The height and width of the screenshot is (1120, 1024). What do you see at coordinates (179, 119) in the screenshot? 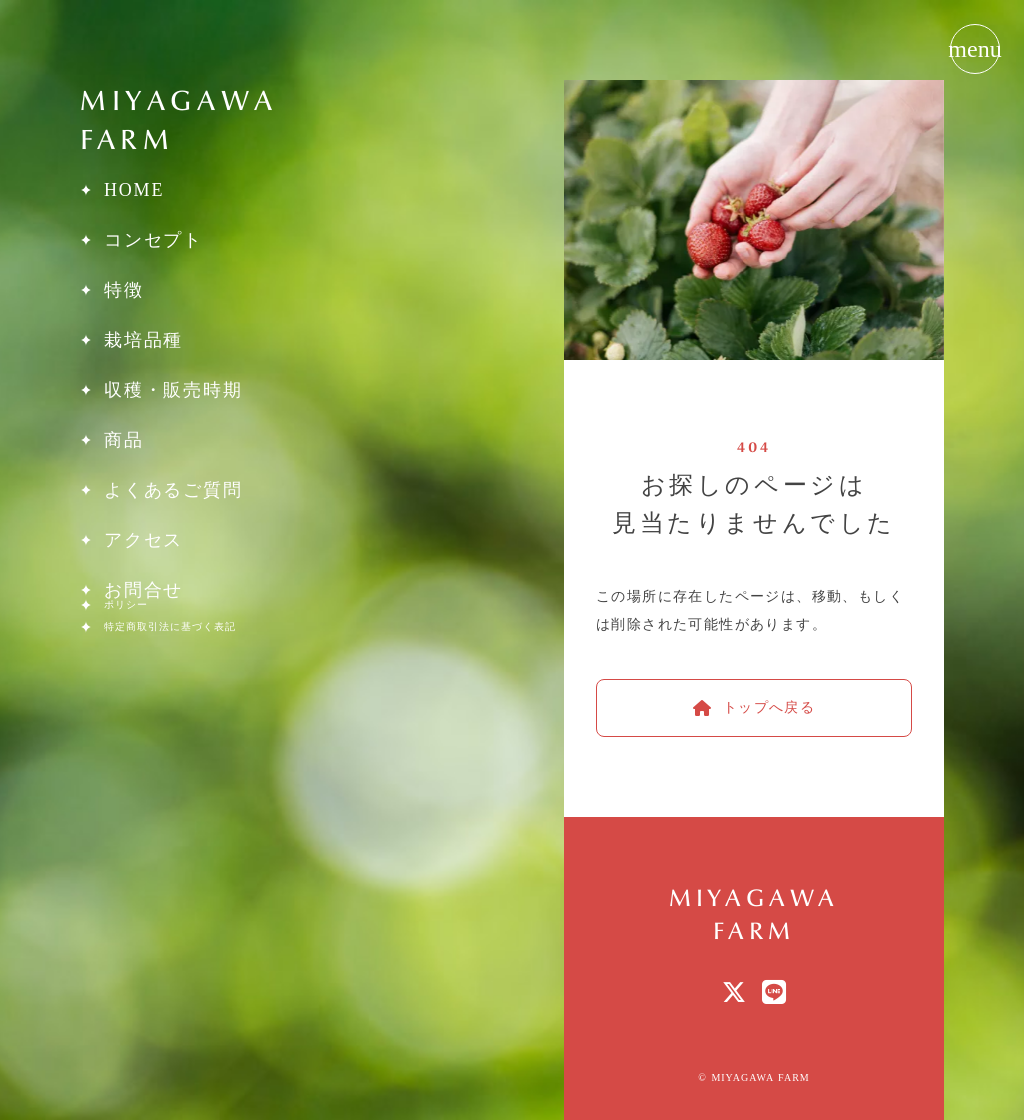
I see `MIYAGAWAFARM` at bounding box center [179, 119].